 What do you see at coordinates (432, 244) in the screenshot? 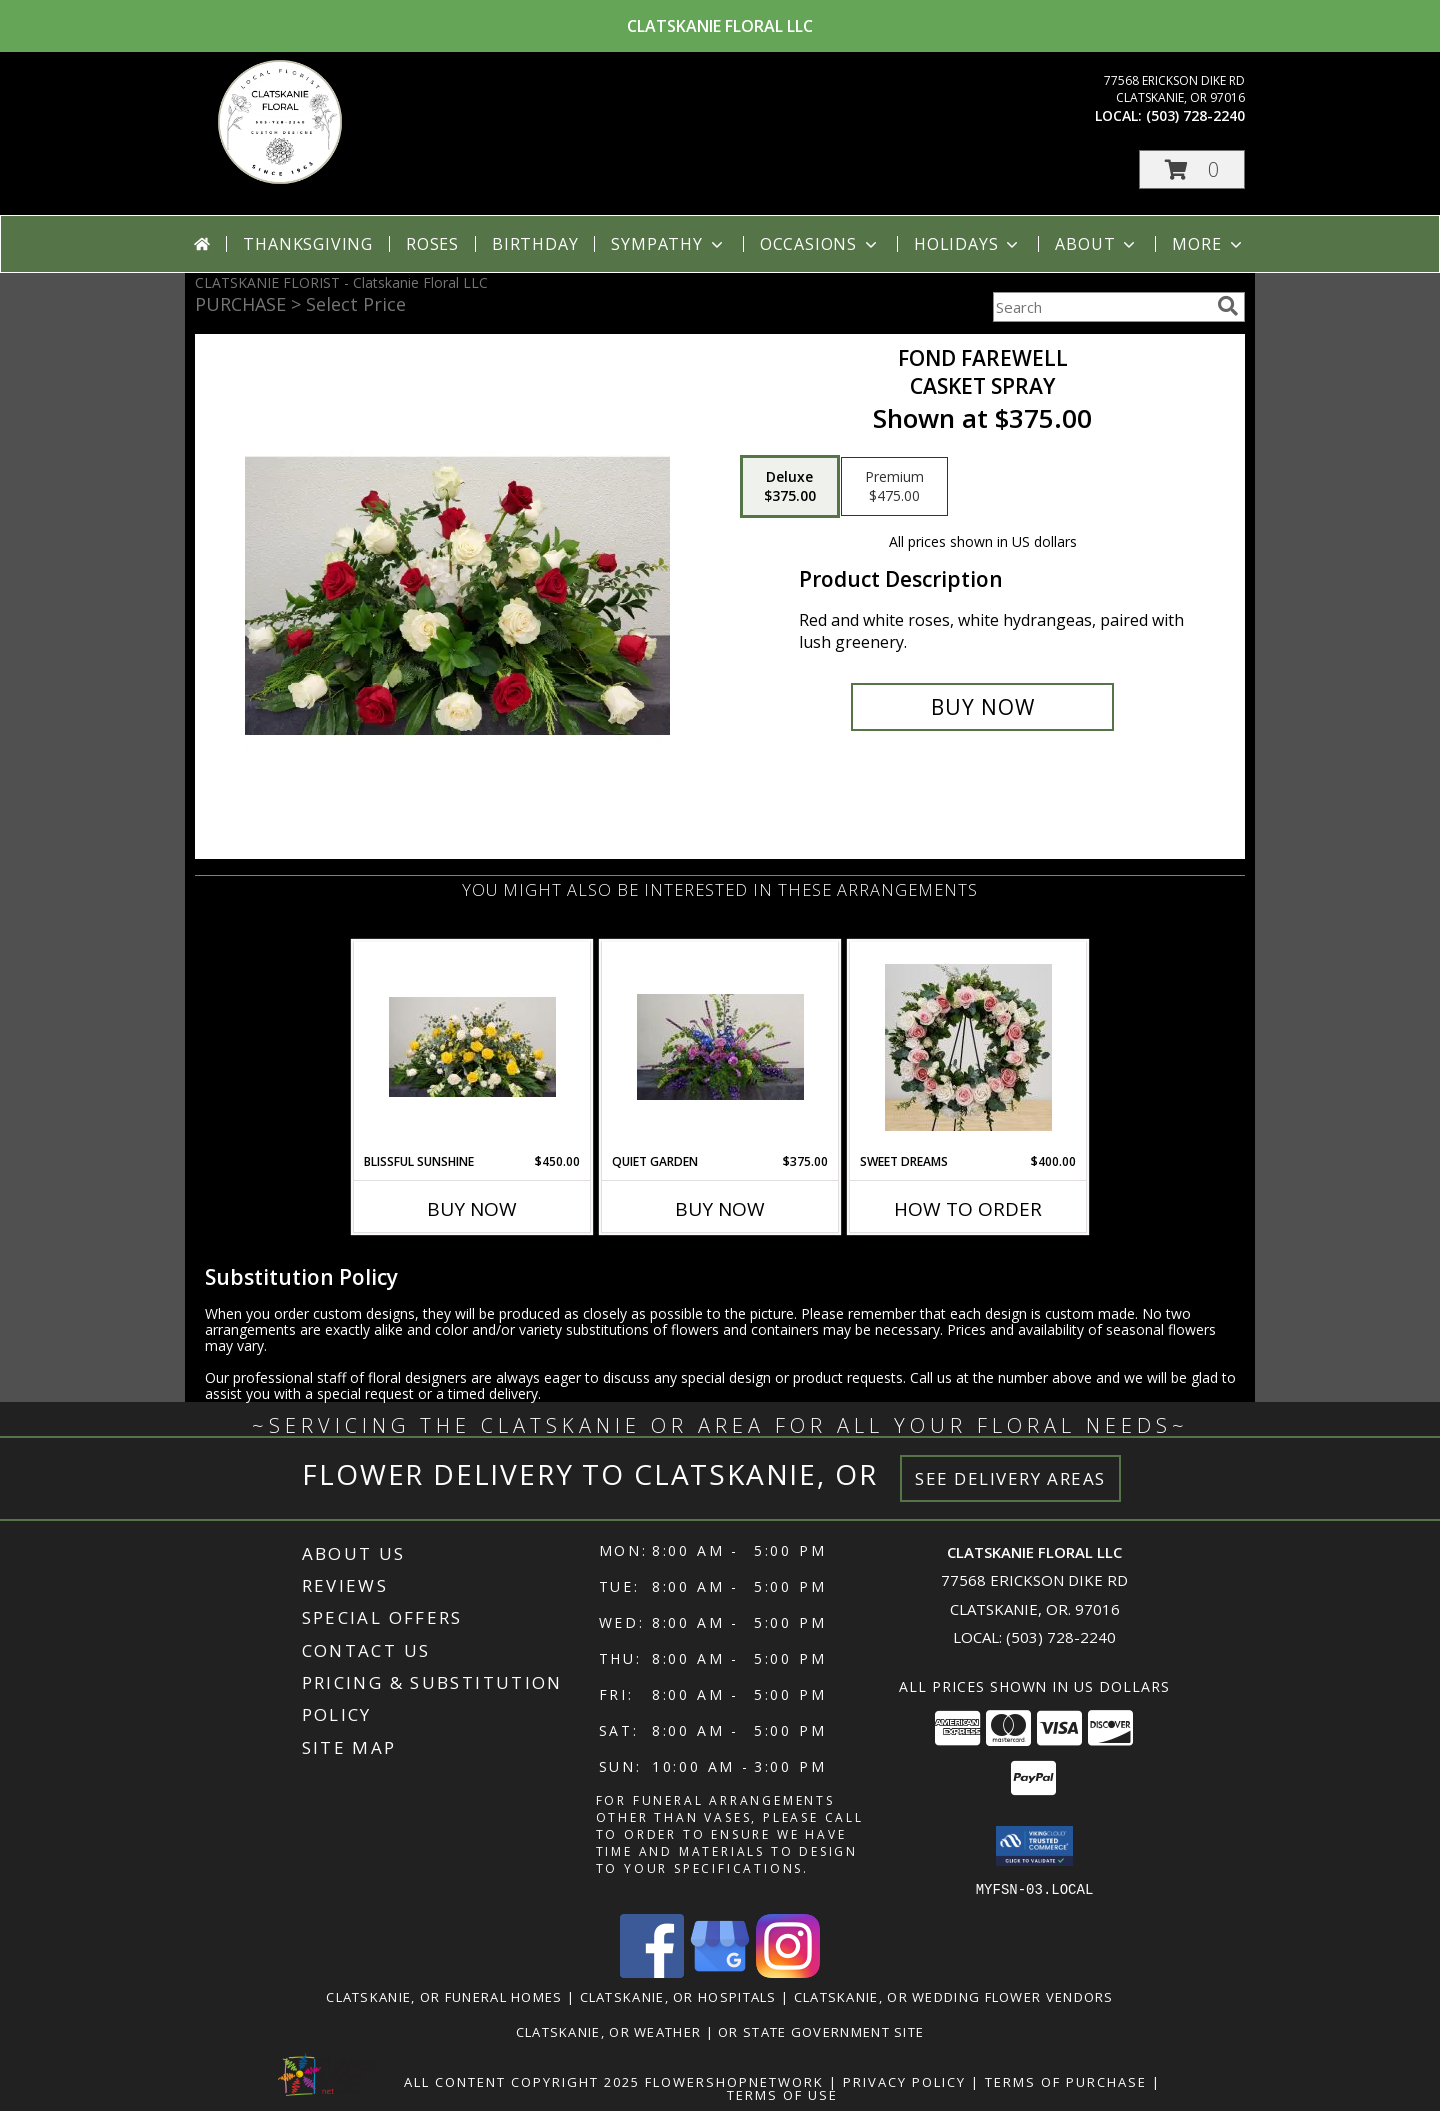
I see `Roses` at bounding box center [432, 244].